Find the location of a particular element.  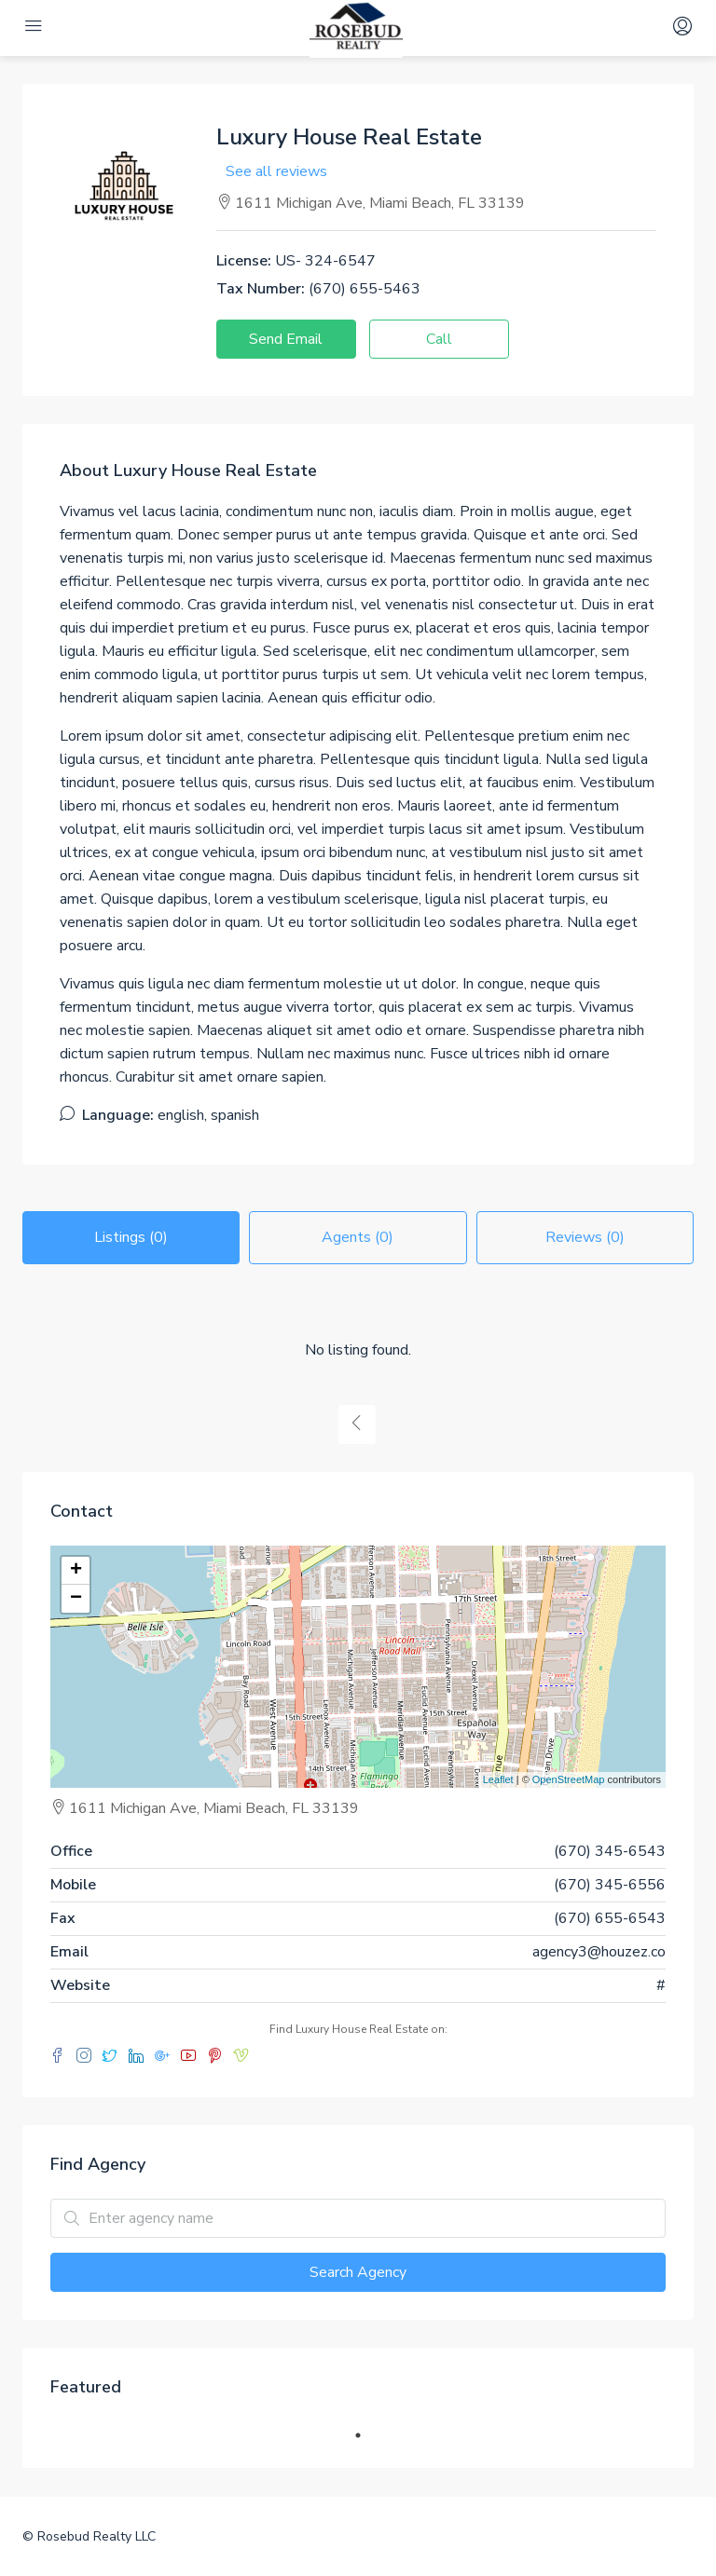

− [button] is located at coordinates (76, 1599).